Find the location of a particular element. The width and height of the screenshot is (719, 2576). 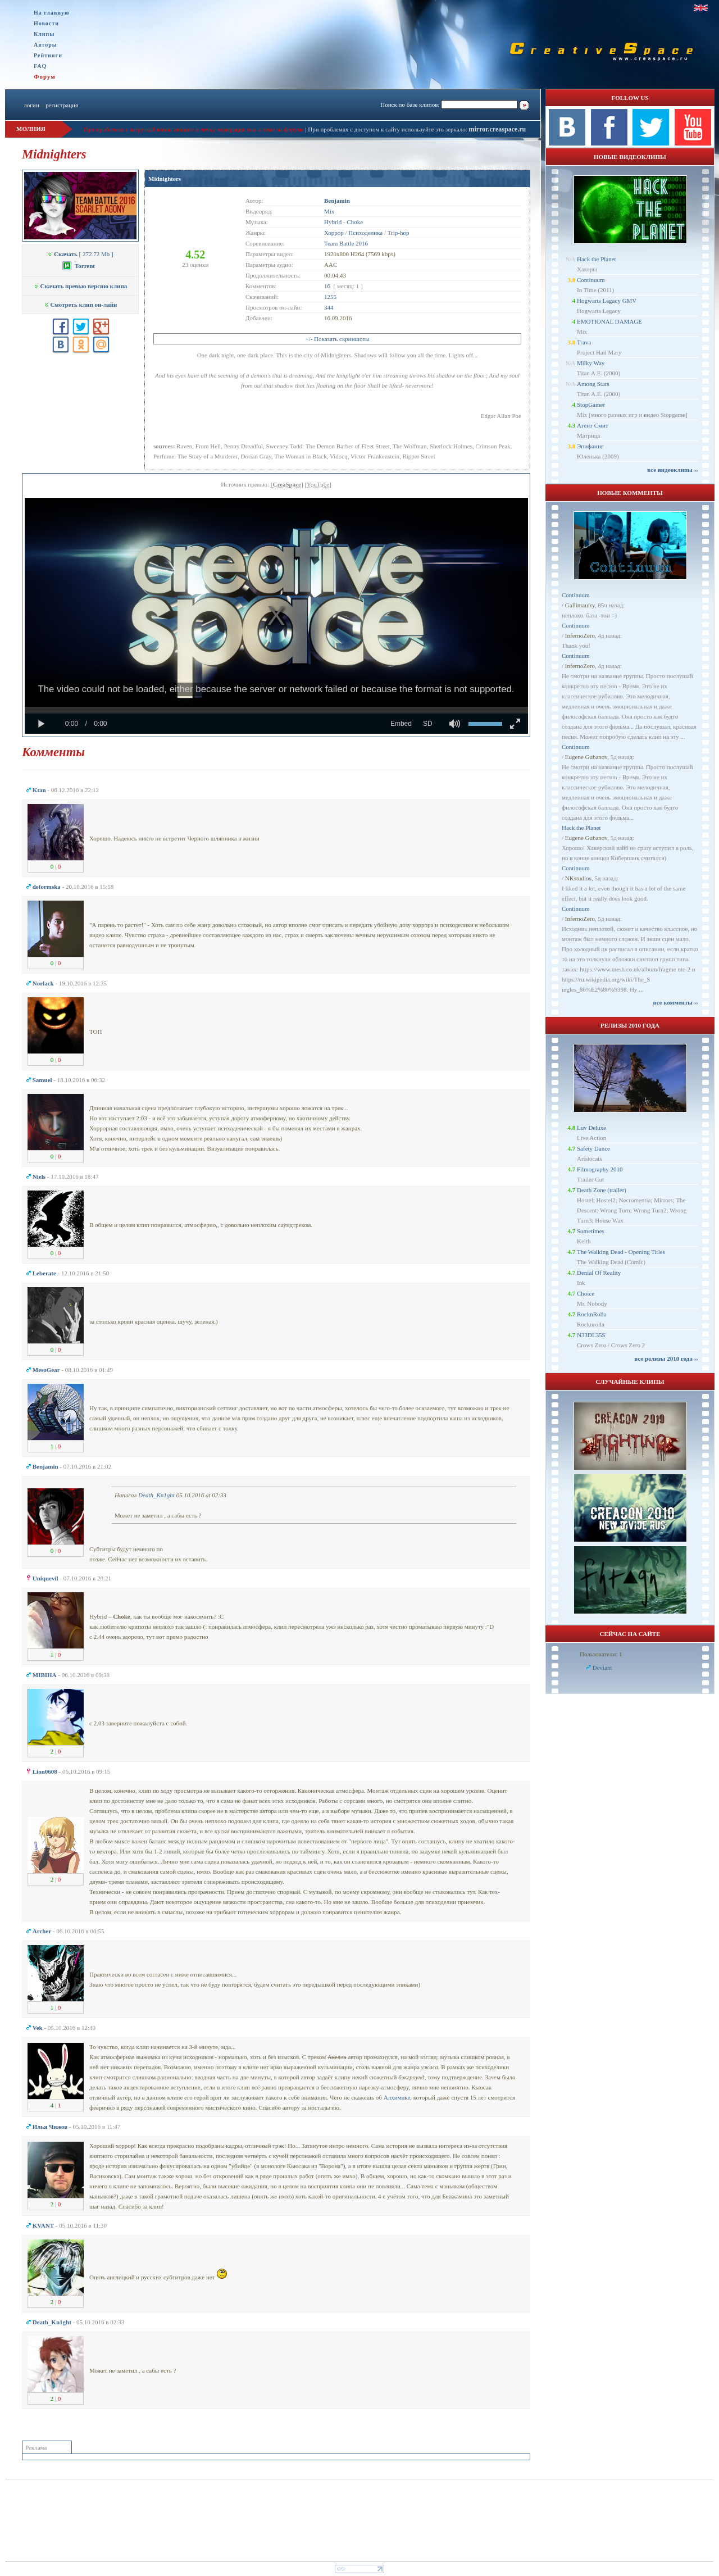

все видеоклипы ›› is located at coordinates (672, 469).